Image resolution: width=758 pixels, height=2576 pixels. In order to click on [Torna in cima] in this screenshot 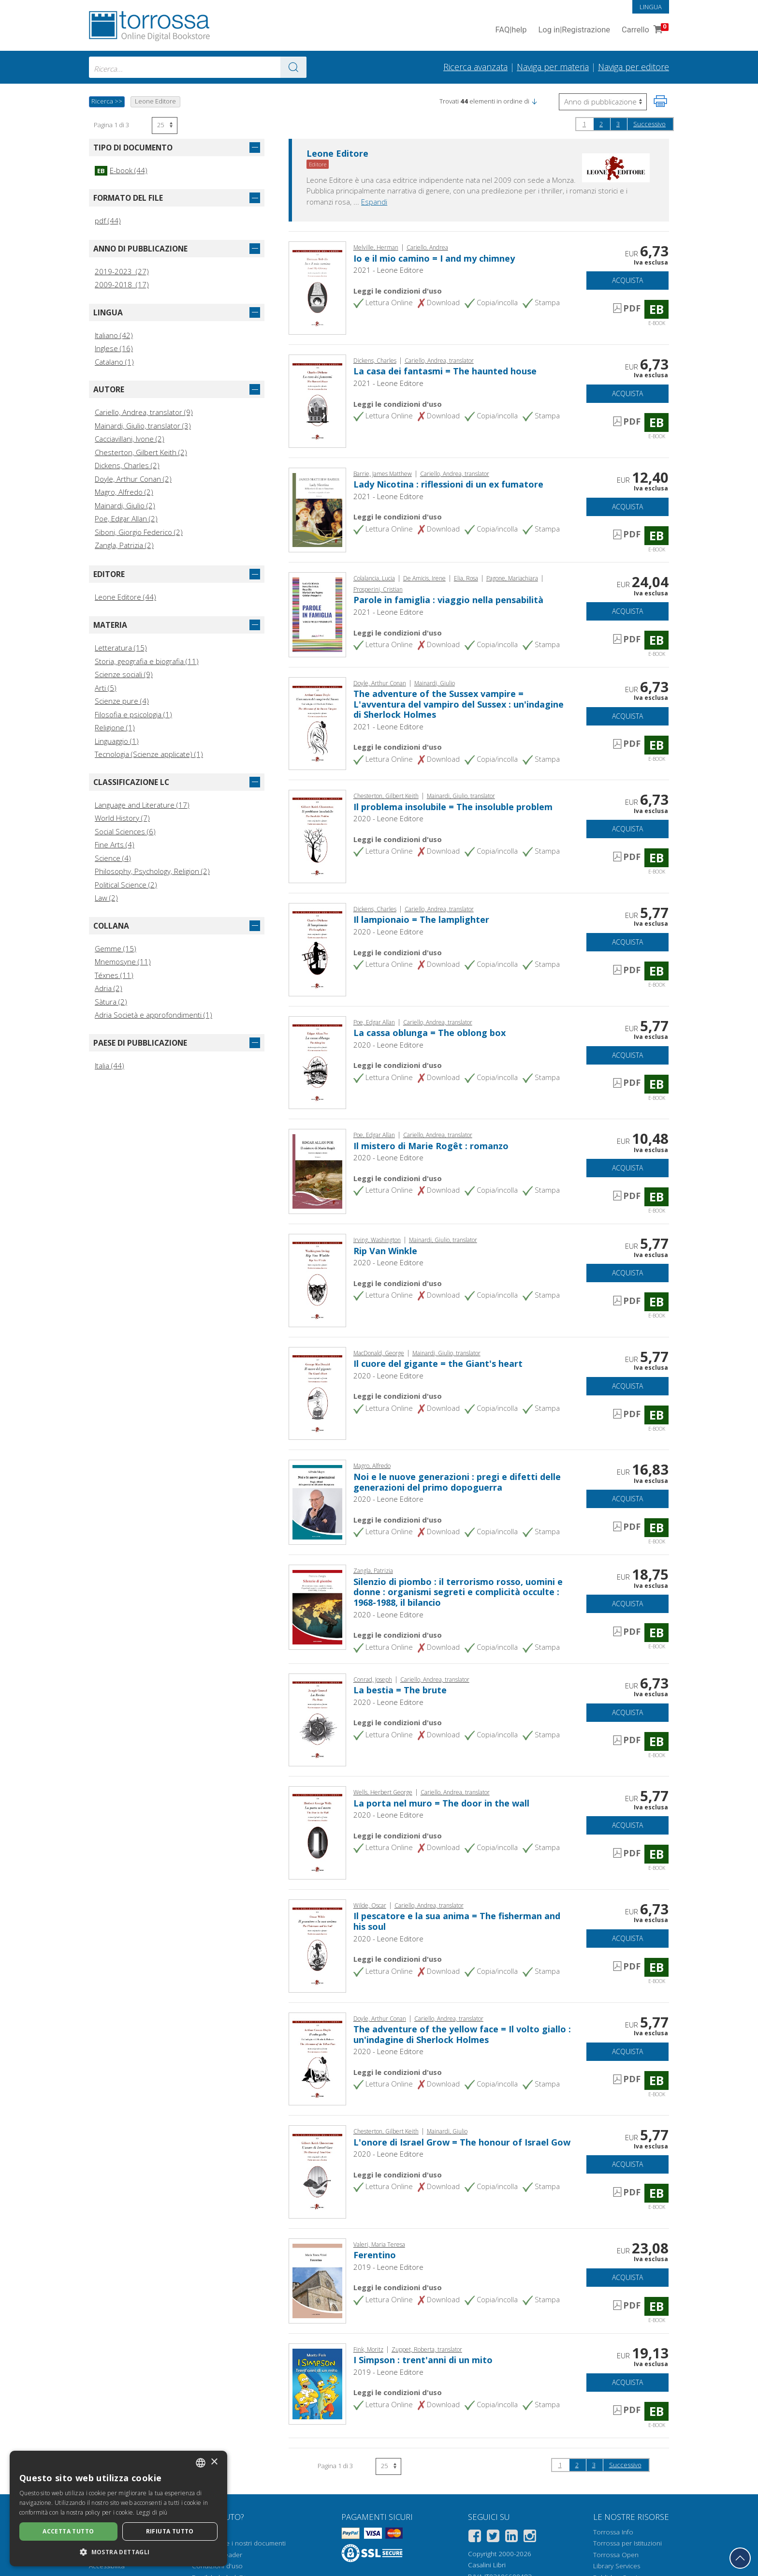, I will do `click(740, 2558)`.